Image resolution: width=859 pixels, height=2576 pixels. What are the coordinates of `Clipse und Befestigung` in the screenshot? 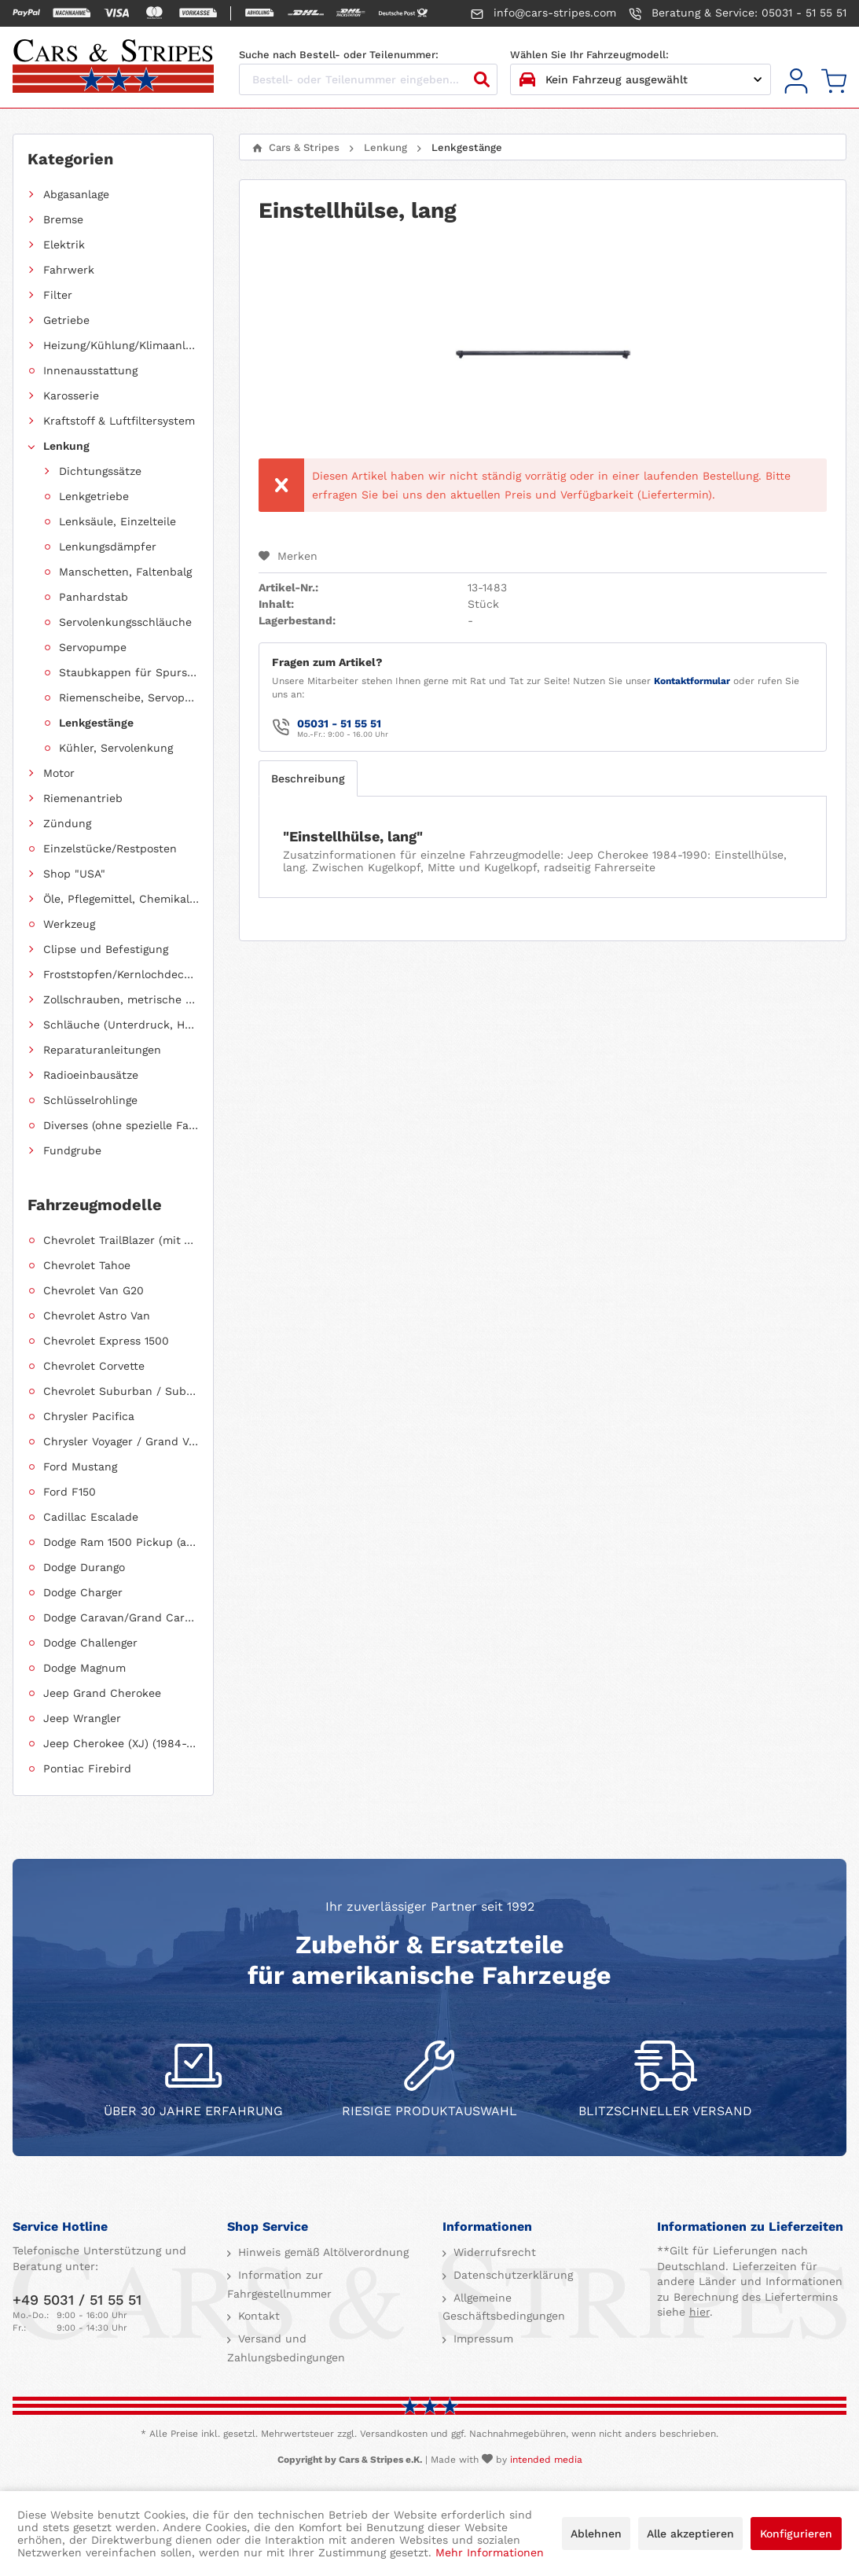 It's located at (105, 949).